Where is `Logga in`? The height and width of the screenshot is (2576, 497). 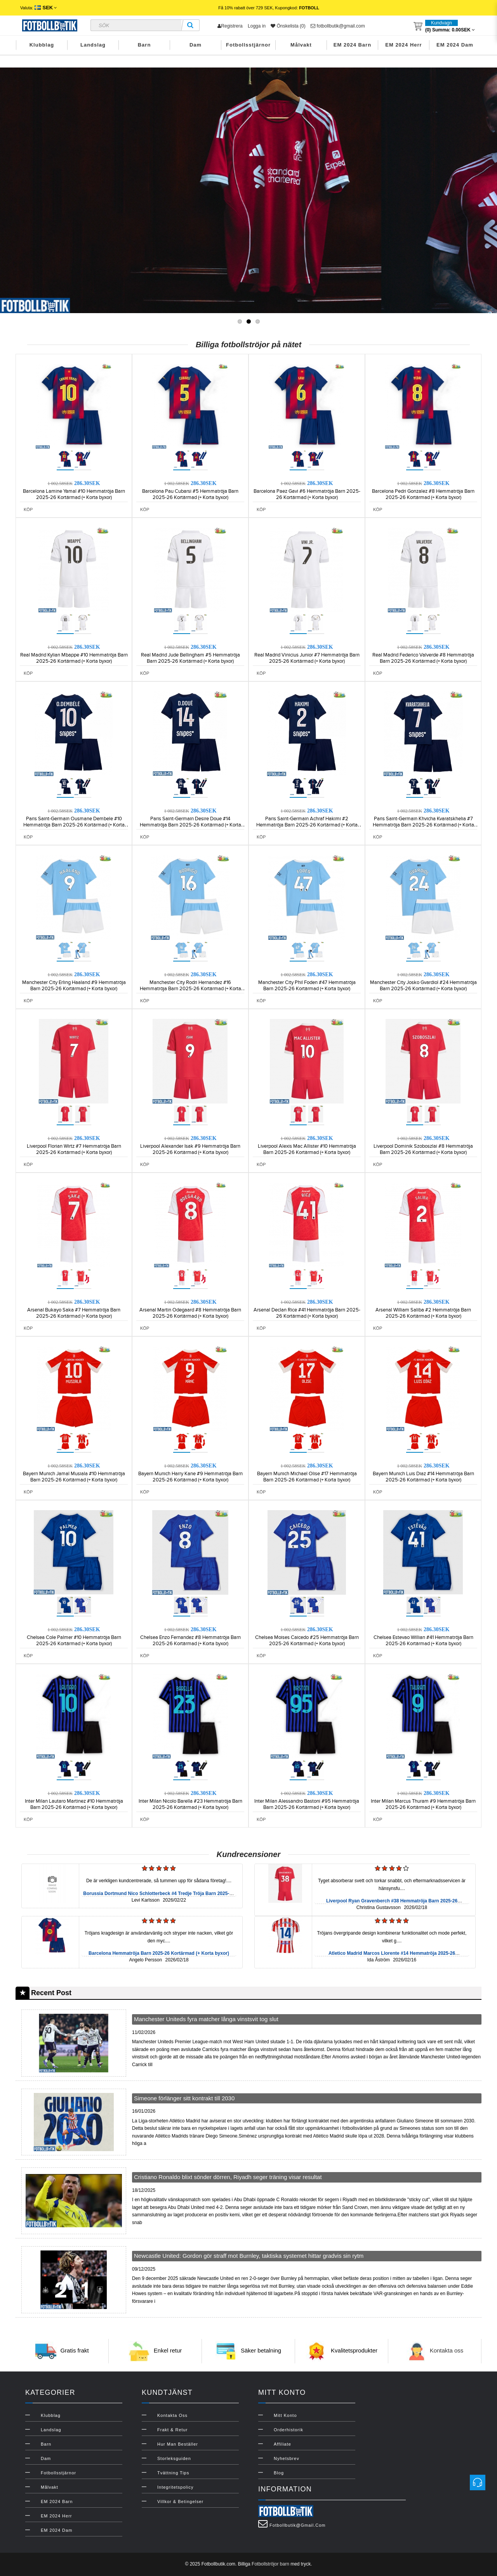
Logga in is located at coordinates (257, 26).